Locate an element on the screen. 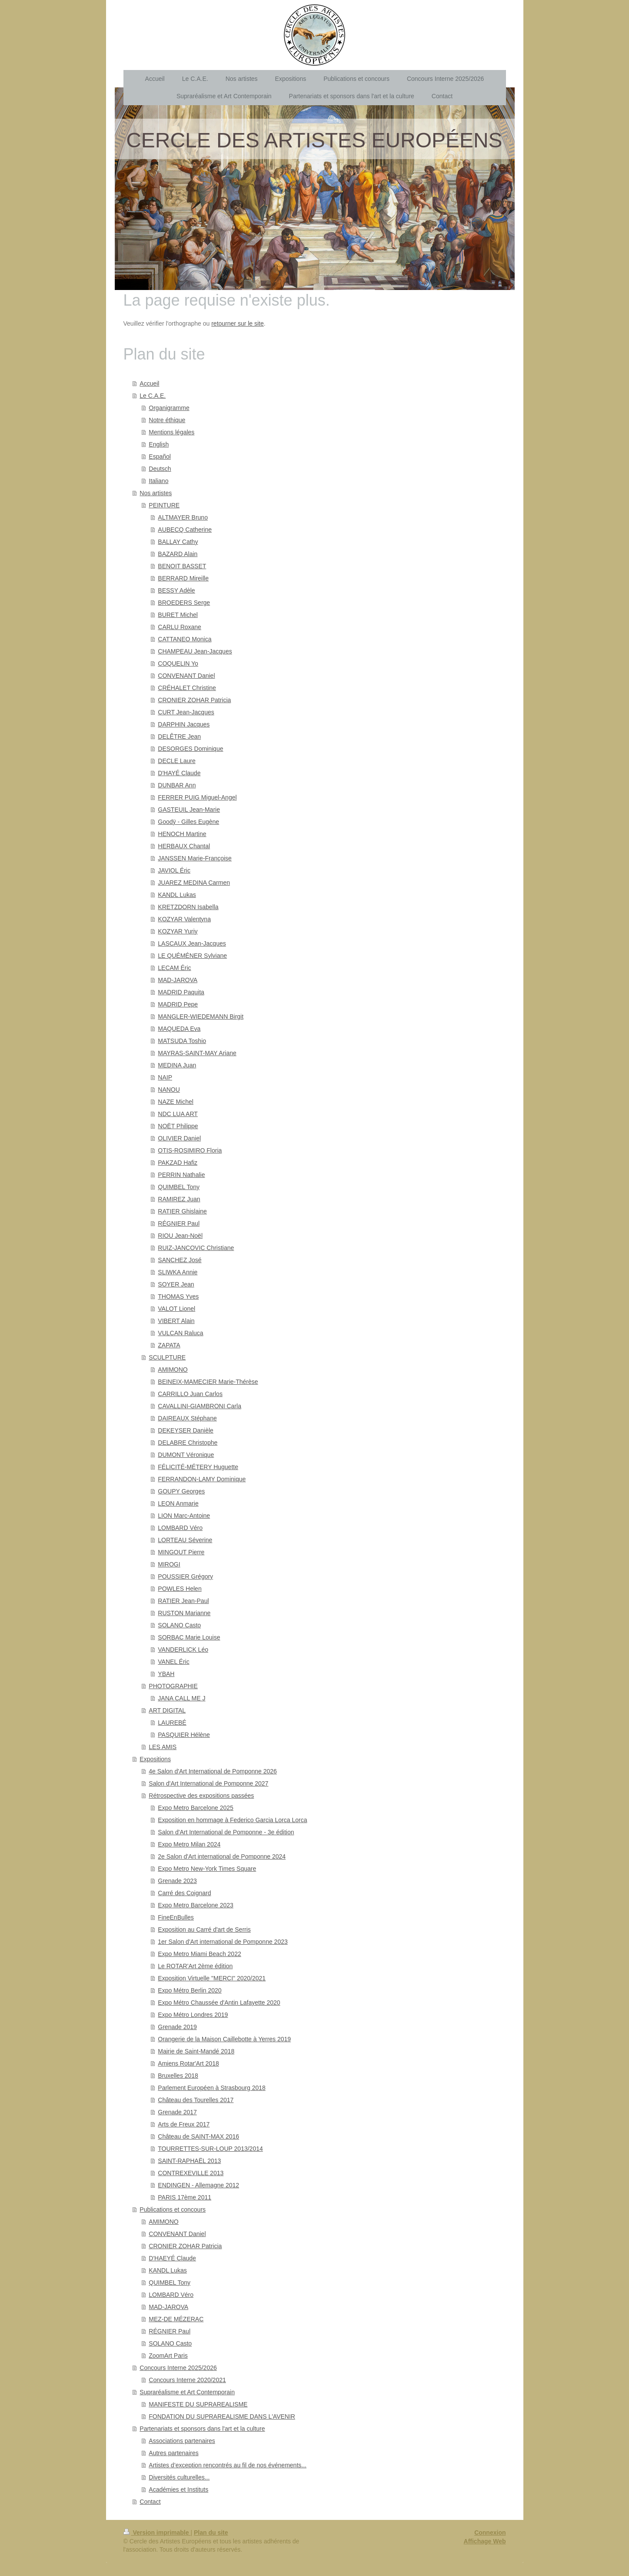 The image size is (629, 2576). CURT Jean-Jacques is located at coordinates (186, 712).